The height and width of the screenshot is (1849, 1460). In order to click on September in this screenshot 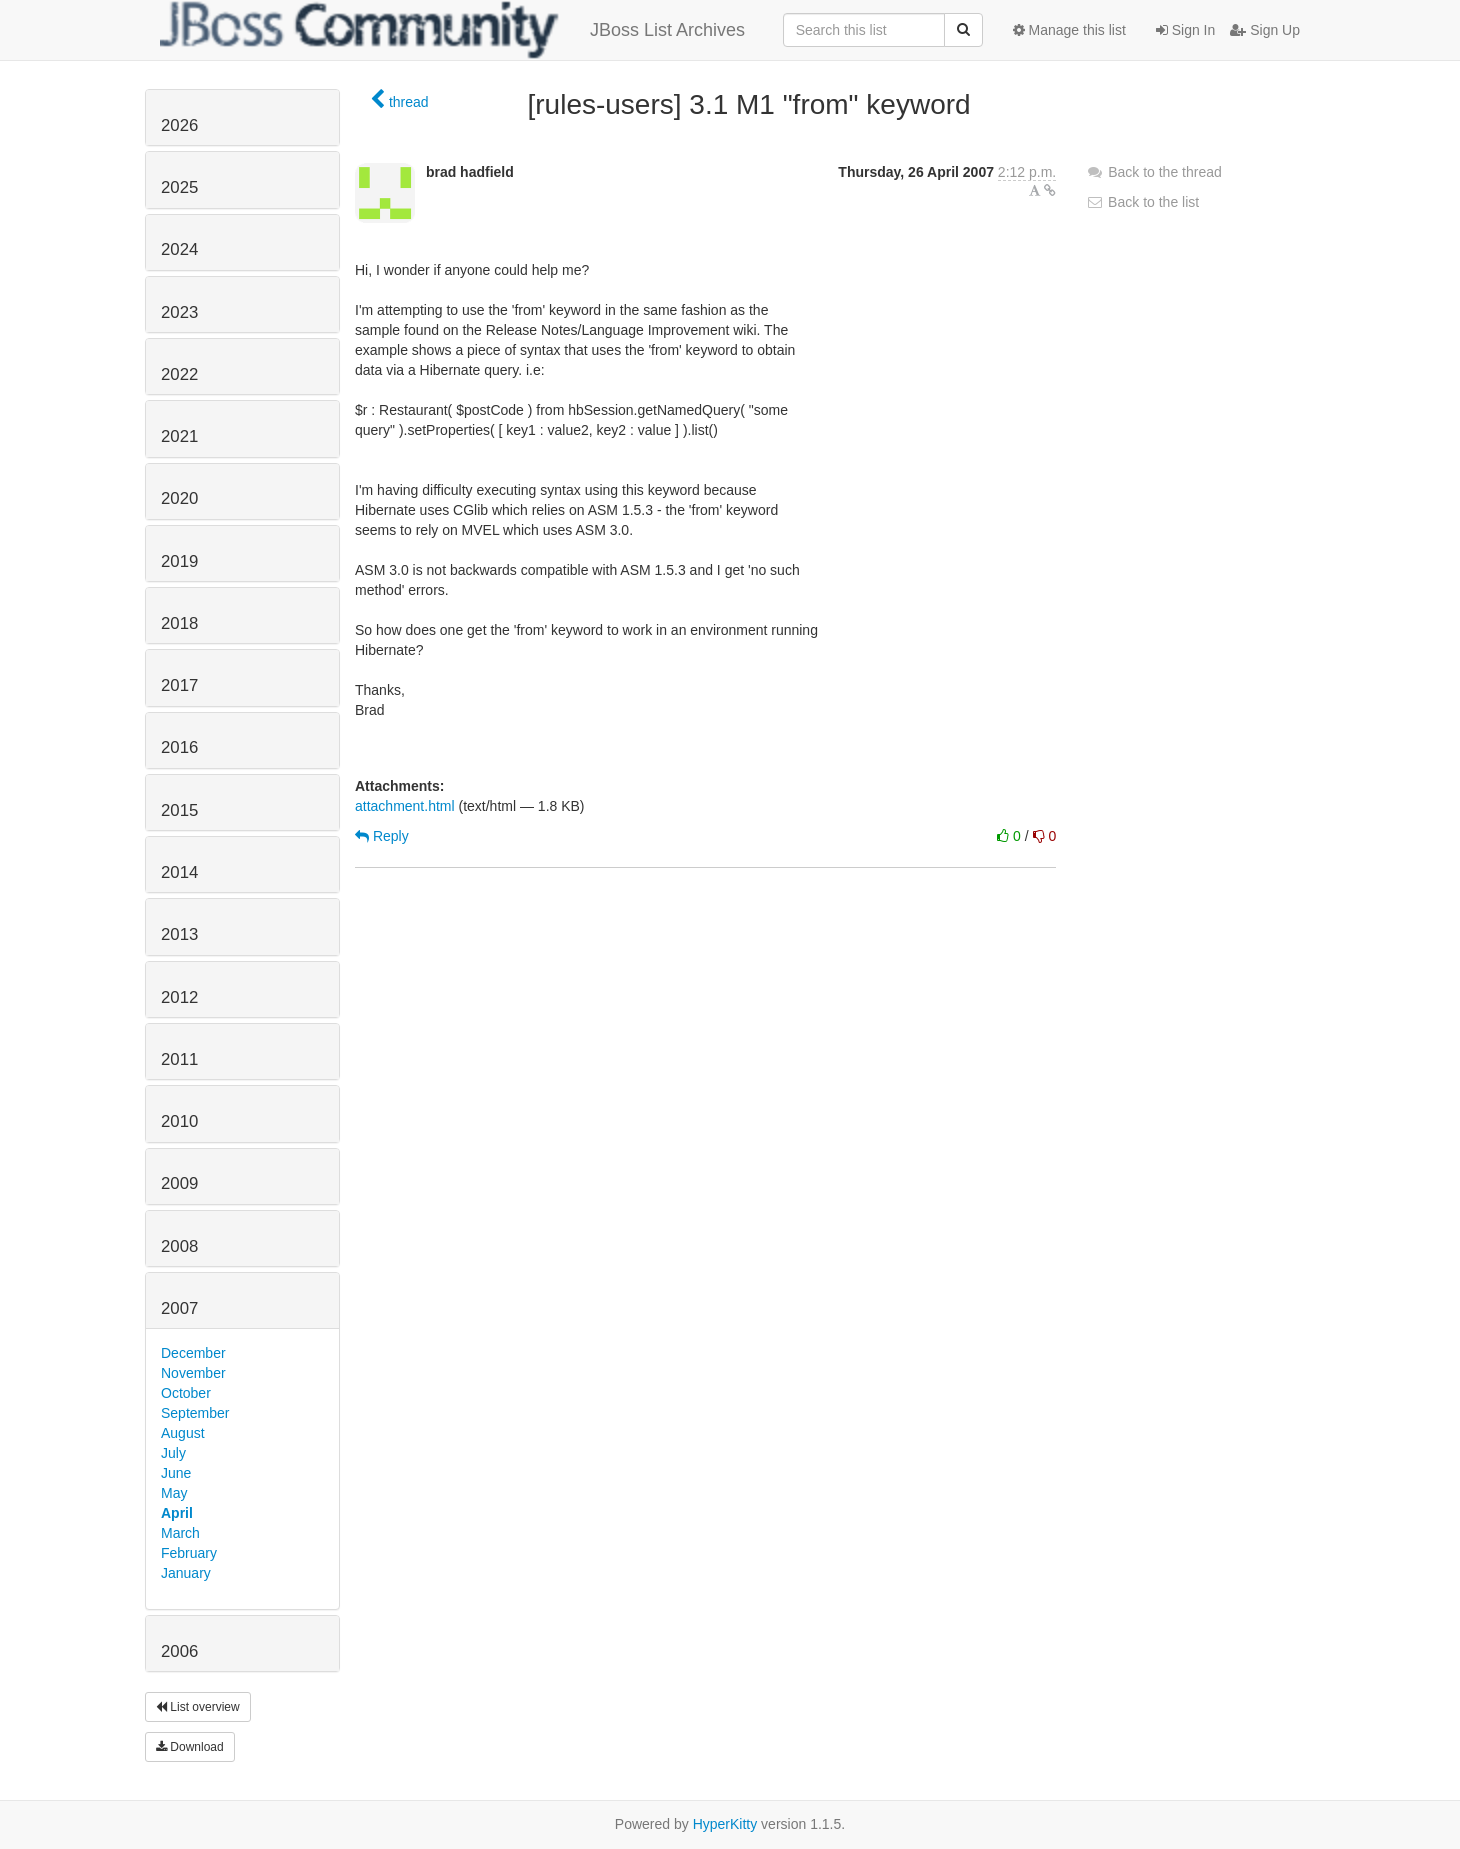, I will do `click(195, 1413)`.